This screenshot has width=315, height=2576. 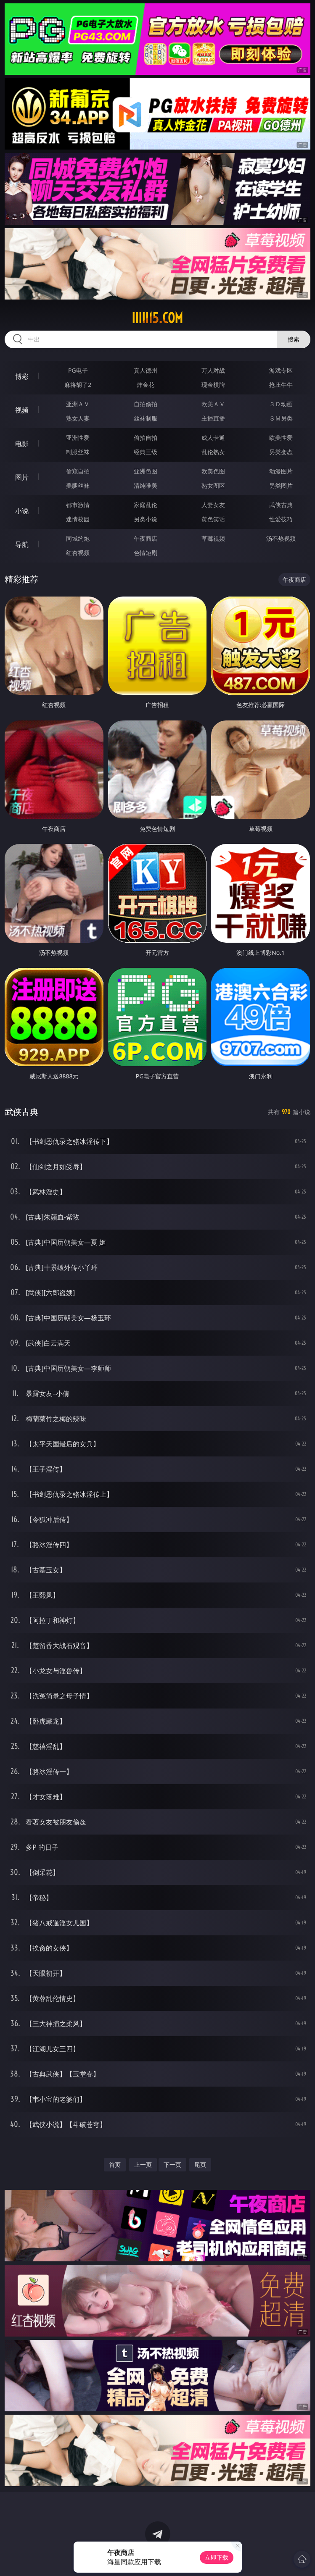 What do you see at coordinates (213, 538) in the screenshot?
I see `草莓视频` at bounding box center [213, 538].